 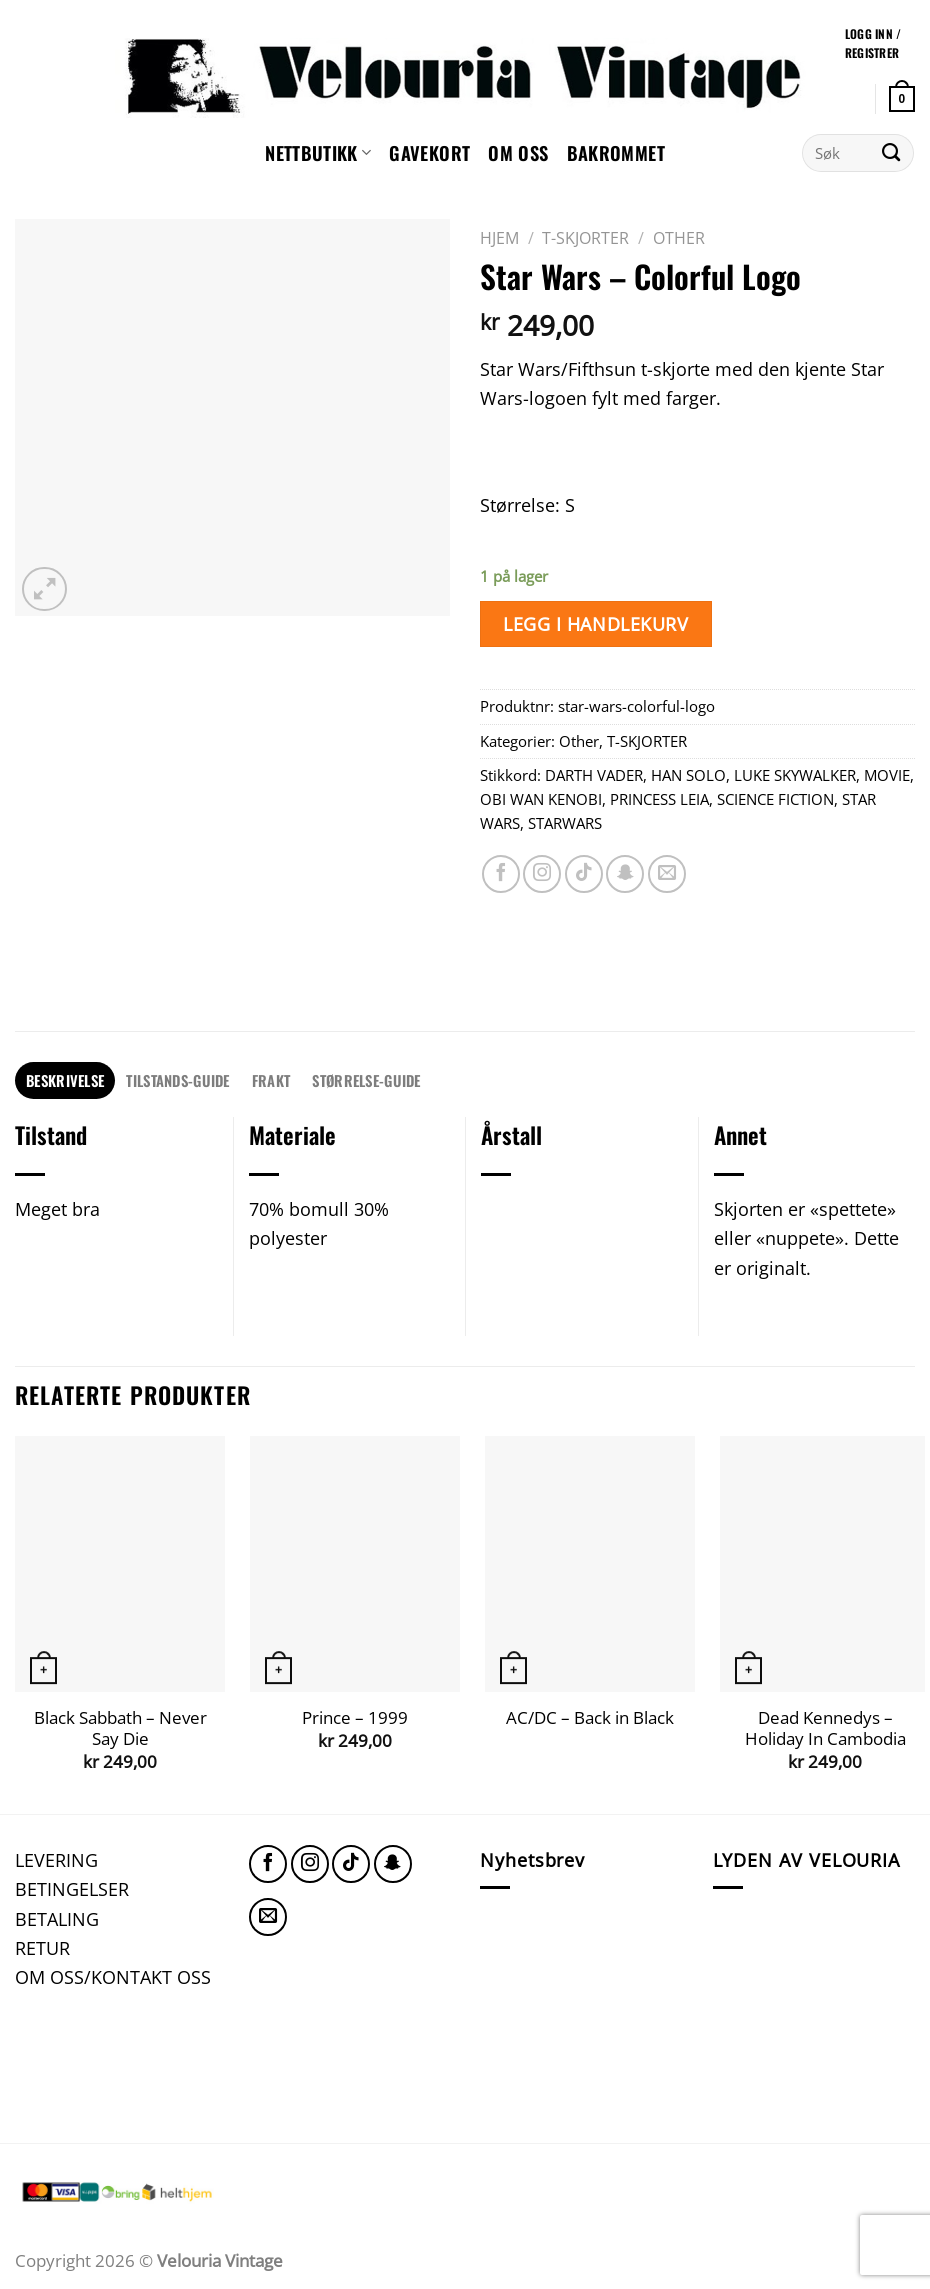 I want to click on DARTH VADER, so click(x=594, y=775).